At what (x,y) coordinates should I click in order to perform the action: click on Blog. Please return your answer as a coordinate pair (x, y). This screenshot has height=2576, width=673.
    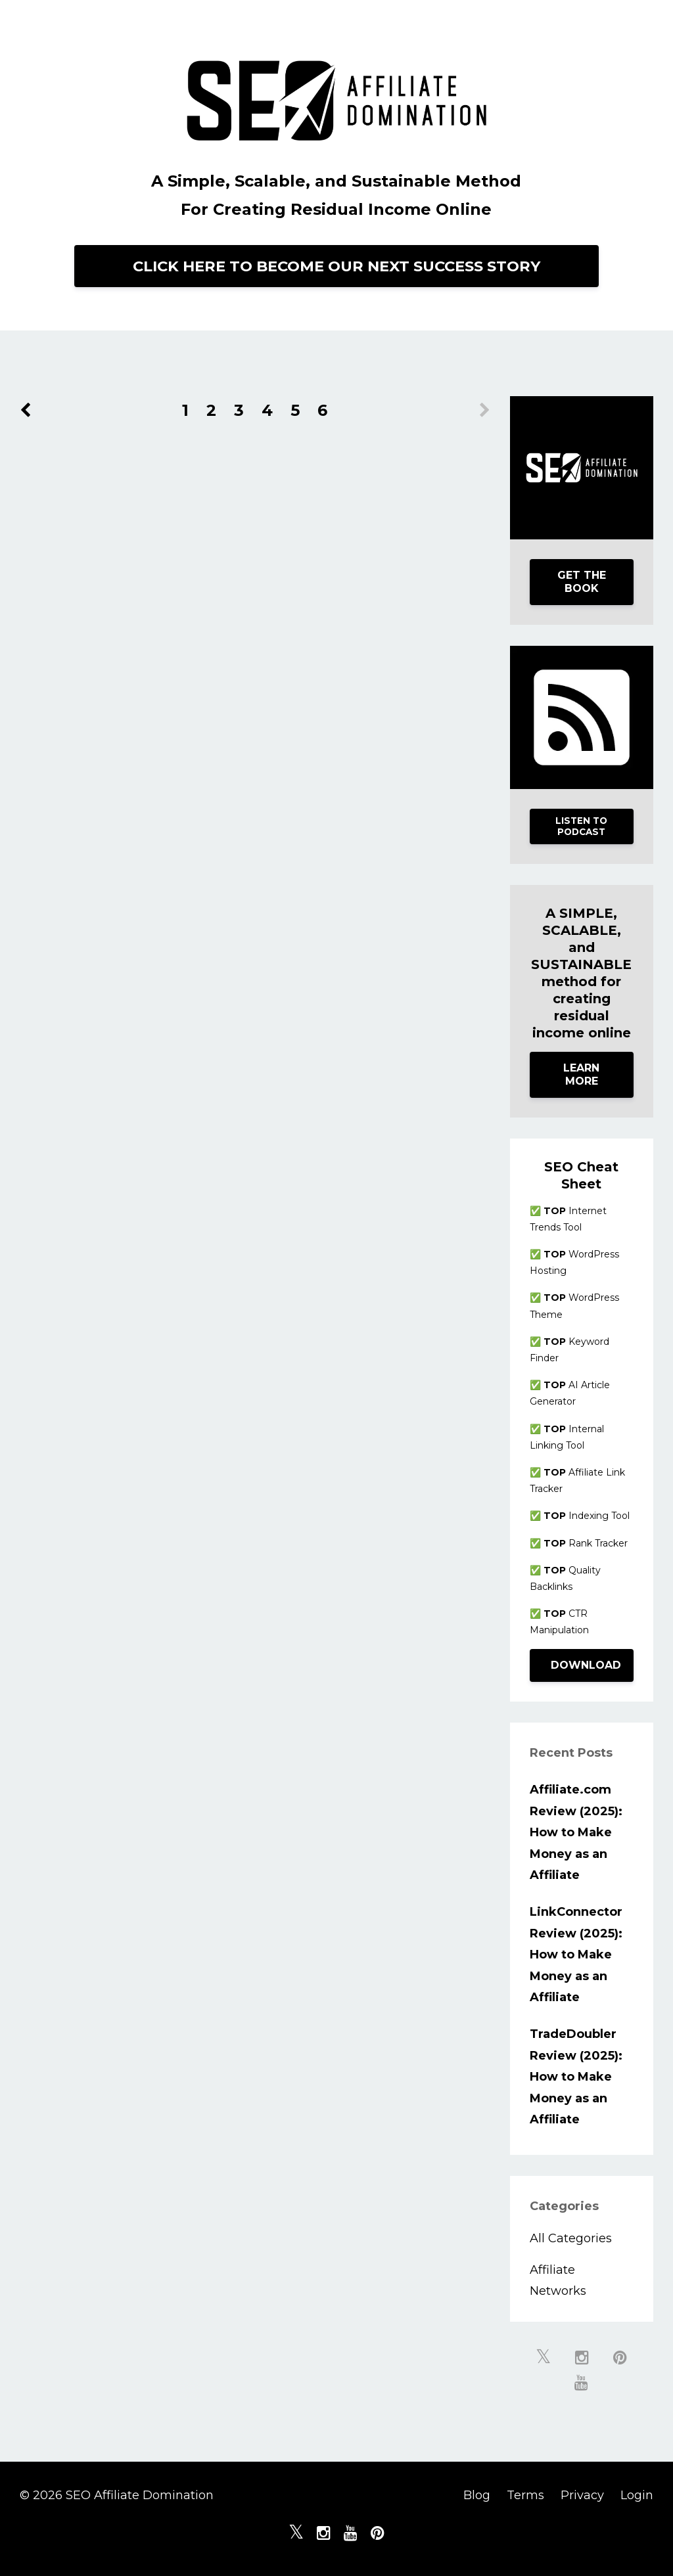
    Looking at the image, I should click on (476, 2495).